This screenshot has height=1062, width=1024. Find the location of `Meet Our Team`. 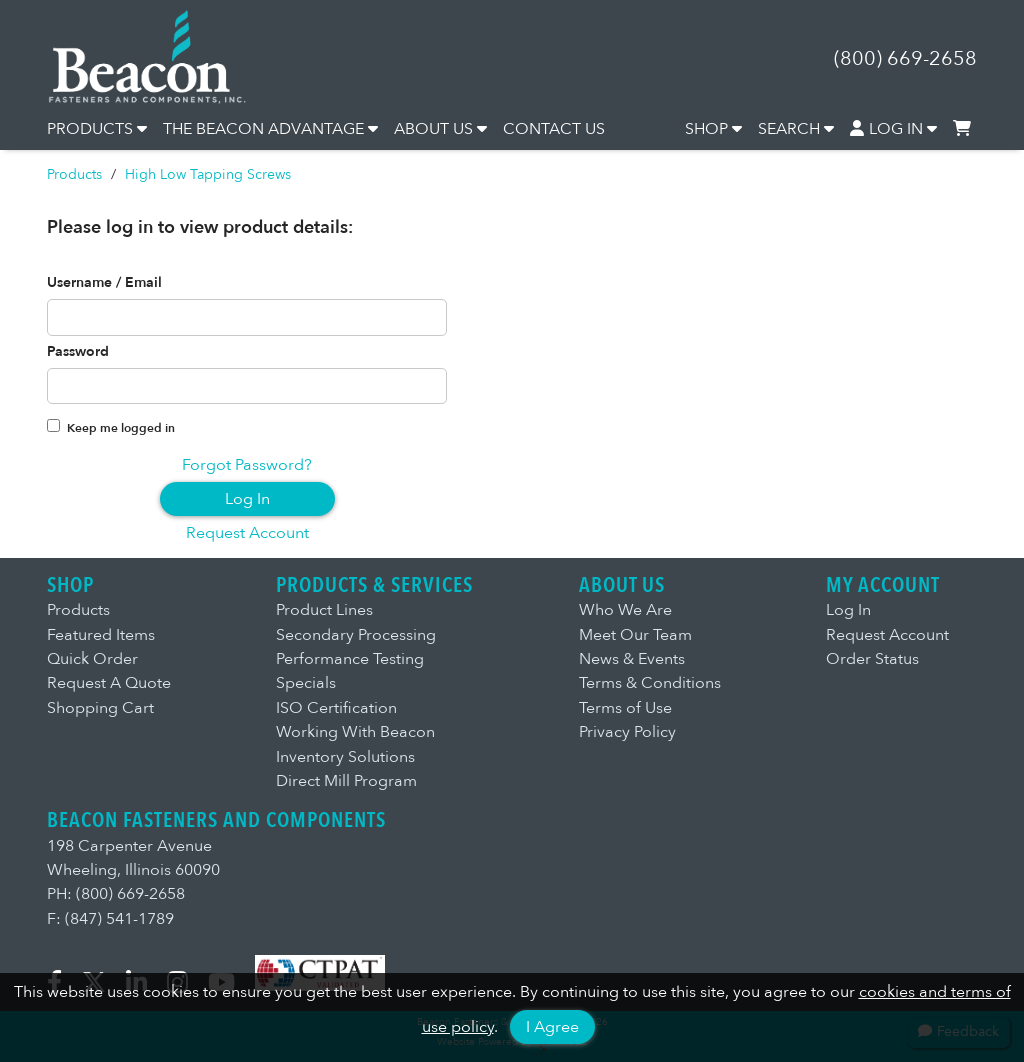

Meet Our Team is located at coordinates (635, 635).